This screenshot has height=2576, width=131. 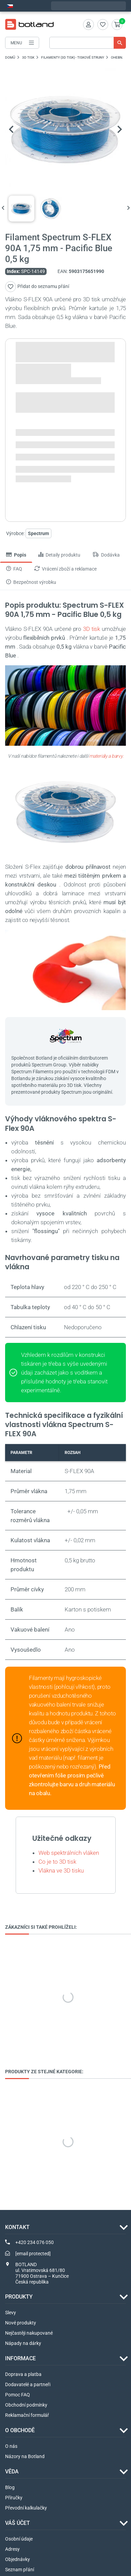 I want to click on FAQ [tab], so click(x=14, y=569).